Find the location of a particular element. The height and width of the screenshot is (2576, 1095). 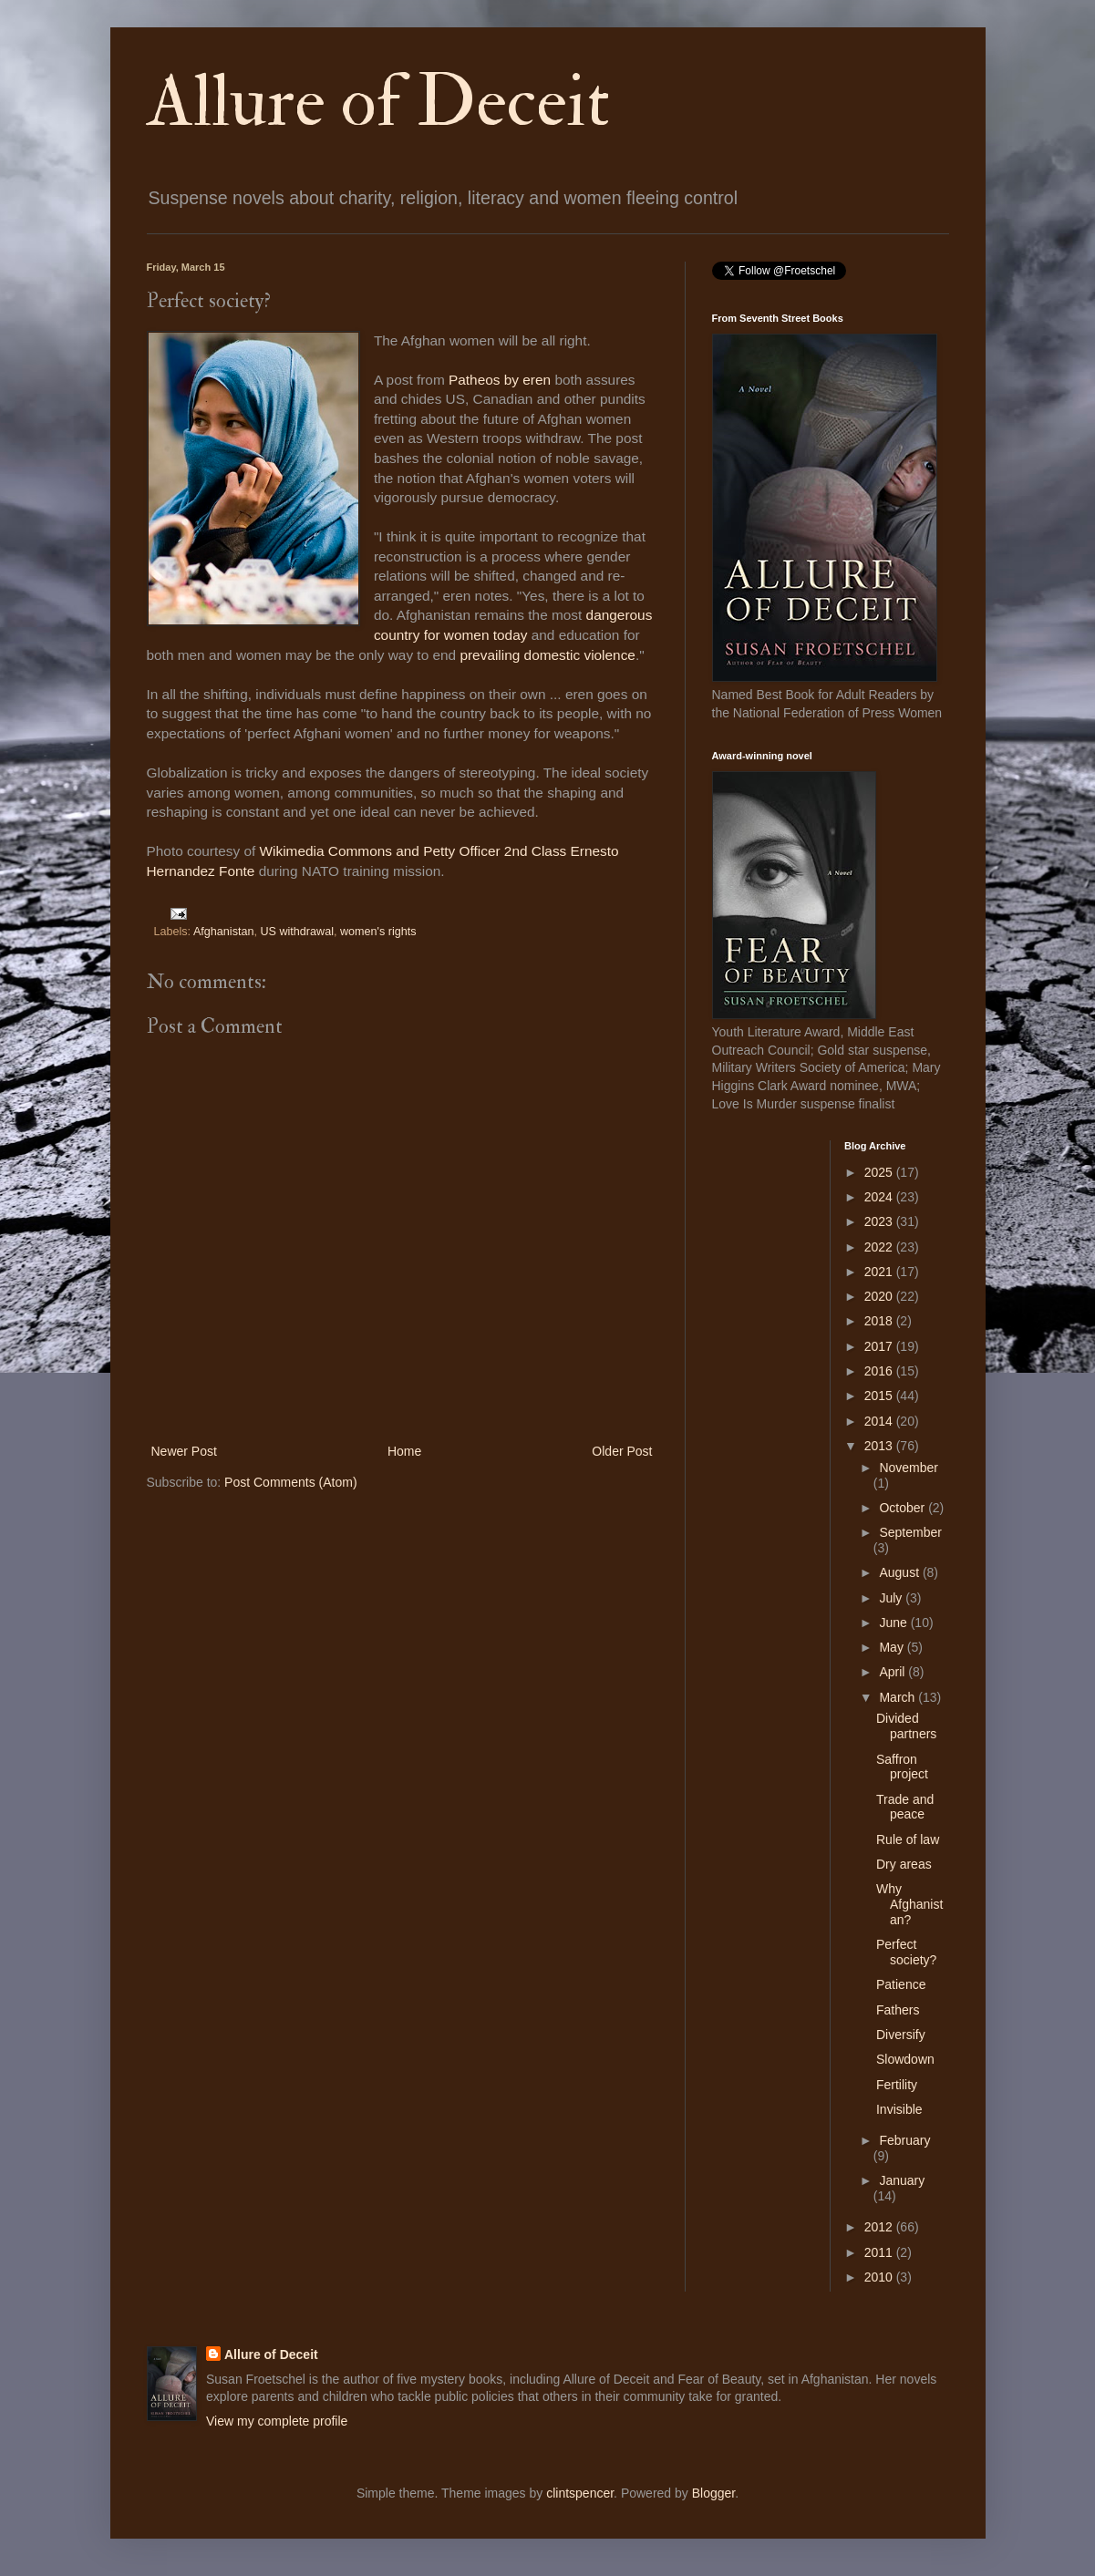

Dry areas is located at coordinates (904, 1864).